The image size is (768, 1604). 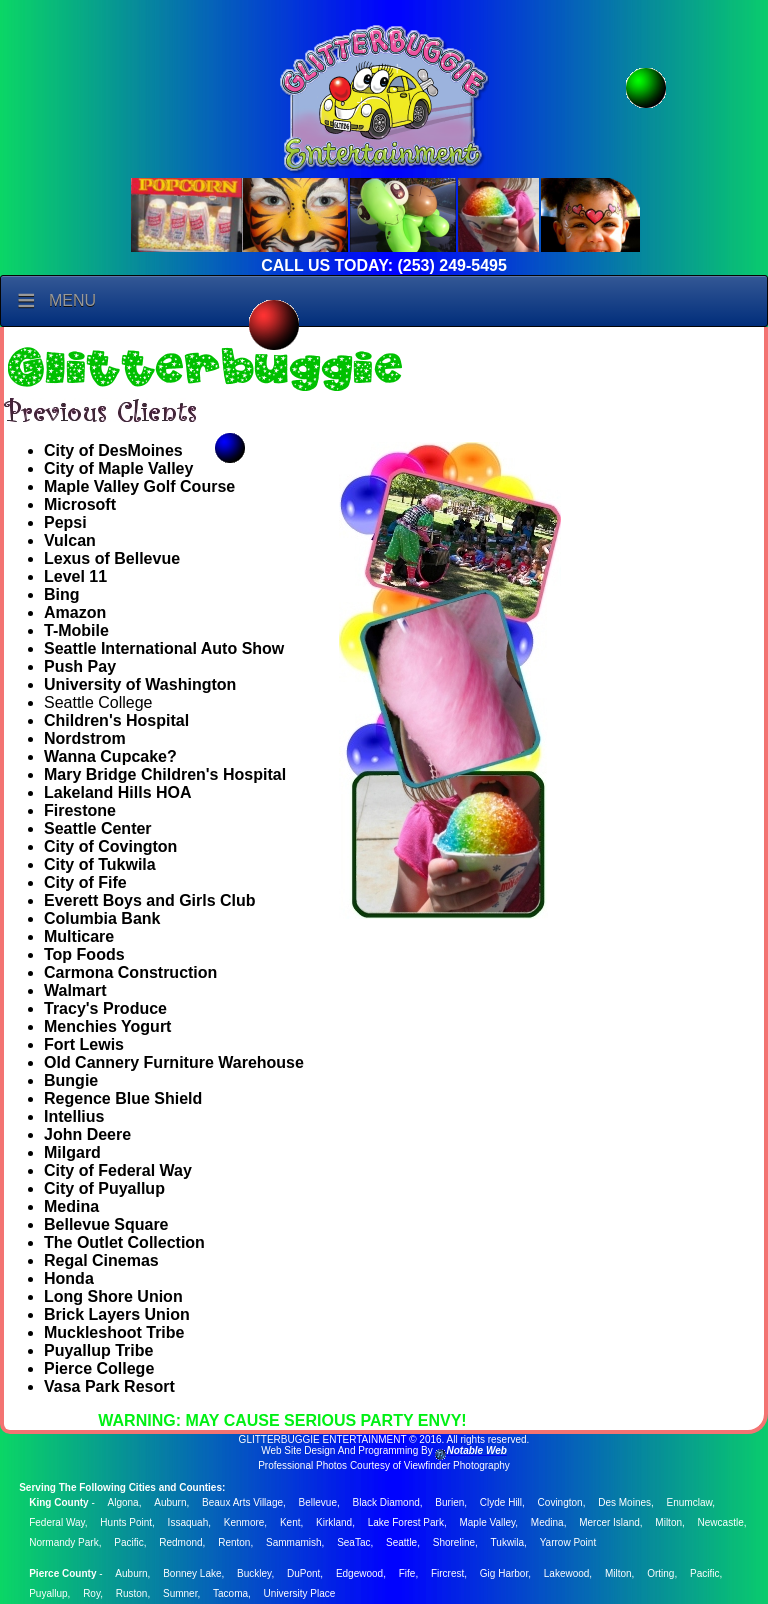 I want to click on Lakewood, so click(x=567, y=1573).